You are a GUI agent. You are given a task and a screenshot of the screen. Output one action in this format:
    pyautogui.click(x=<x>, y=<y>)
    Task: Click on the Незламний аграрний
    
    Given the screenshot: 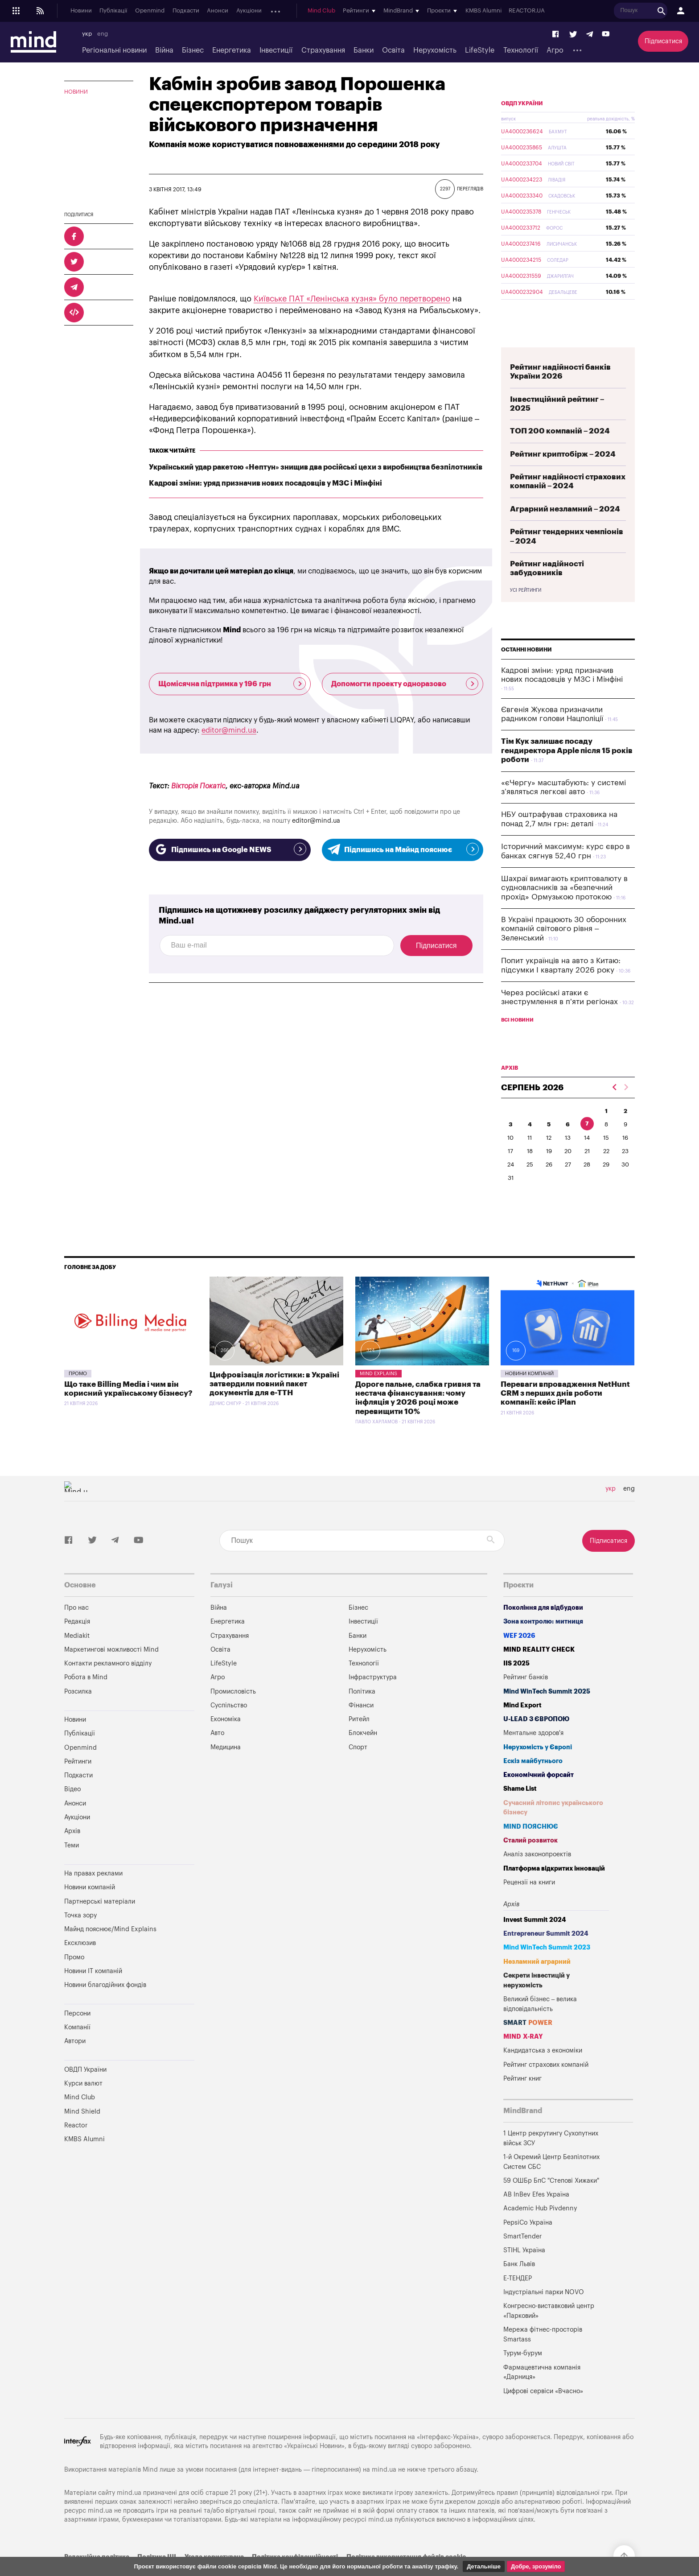 What is the action you would take?
    pyautogui.click(x=537, y=1983)
    